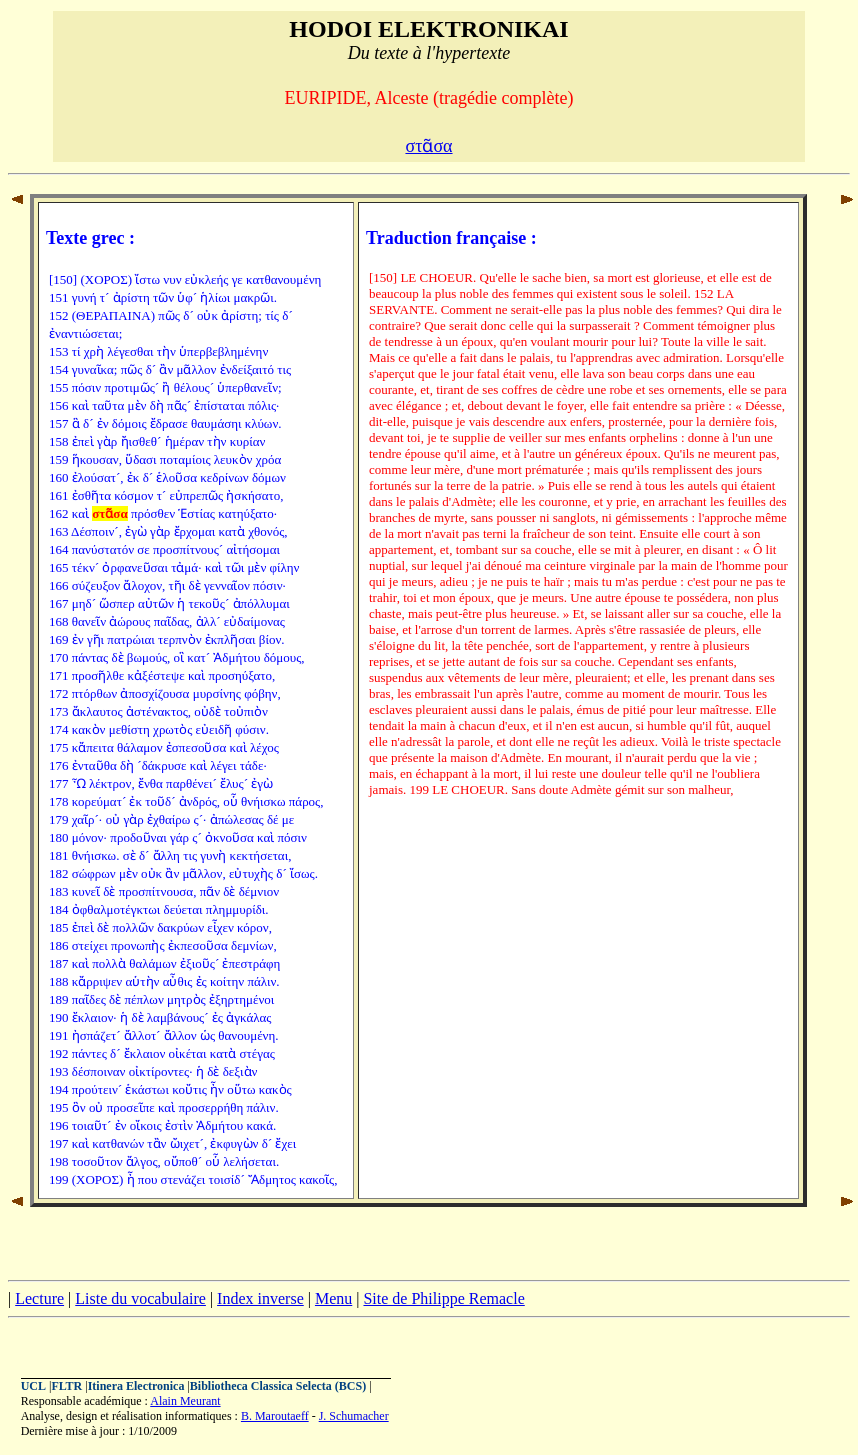  What do you see at coordinates (260, 1298) in the screenshot?
I see `Index inverse` at bounding box center [260, 1298].